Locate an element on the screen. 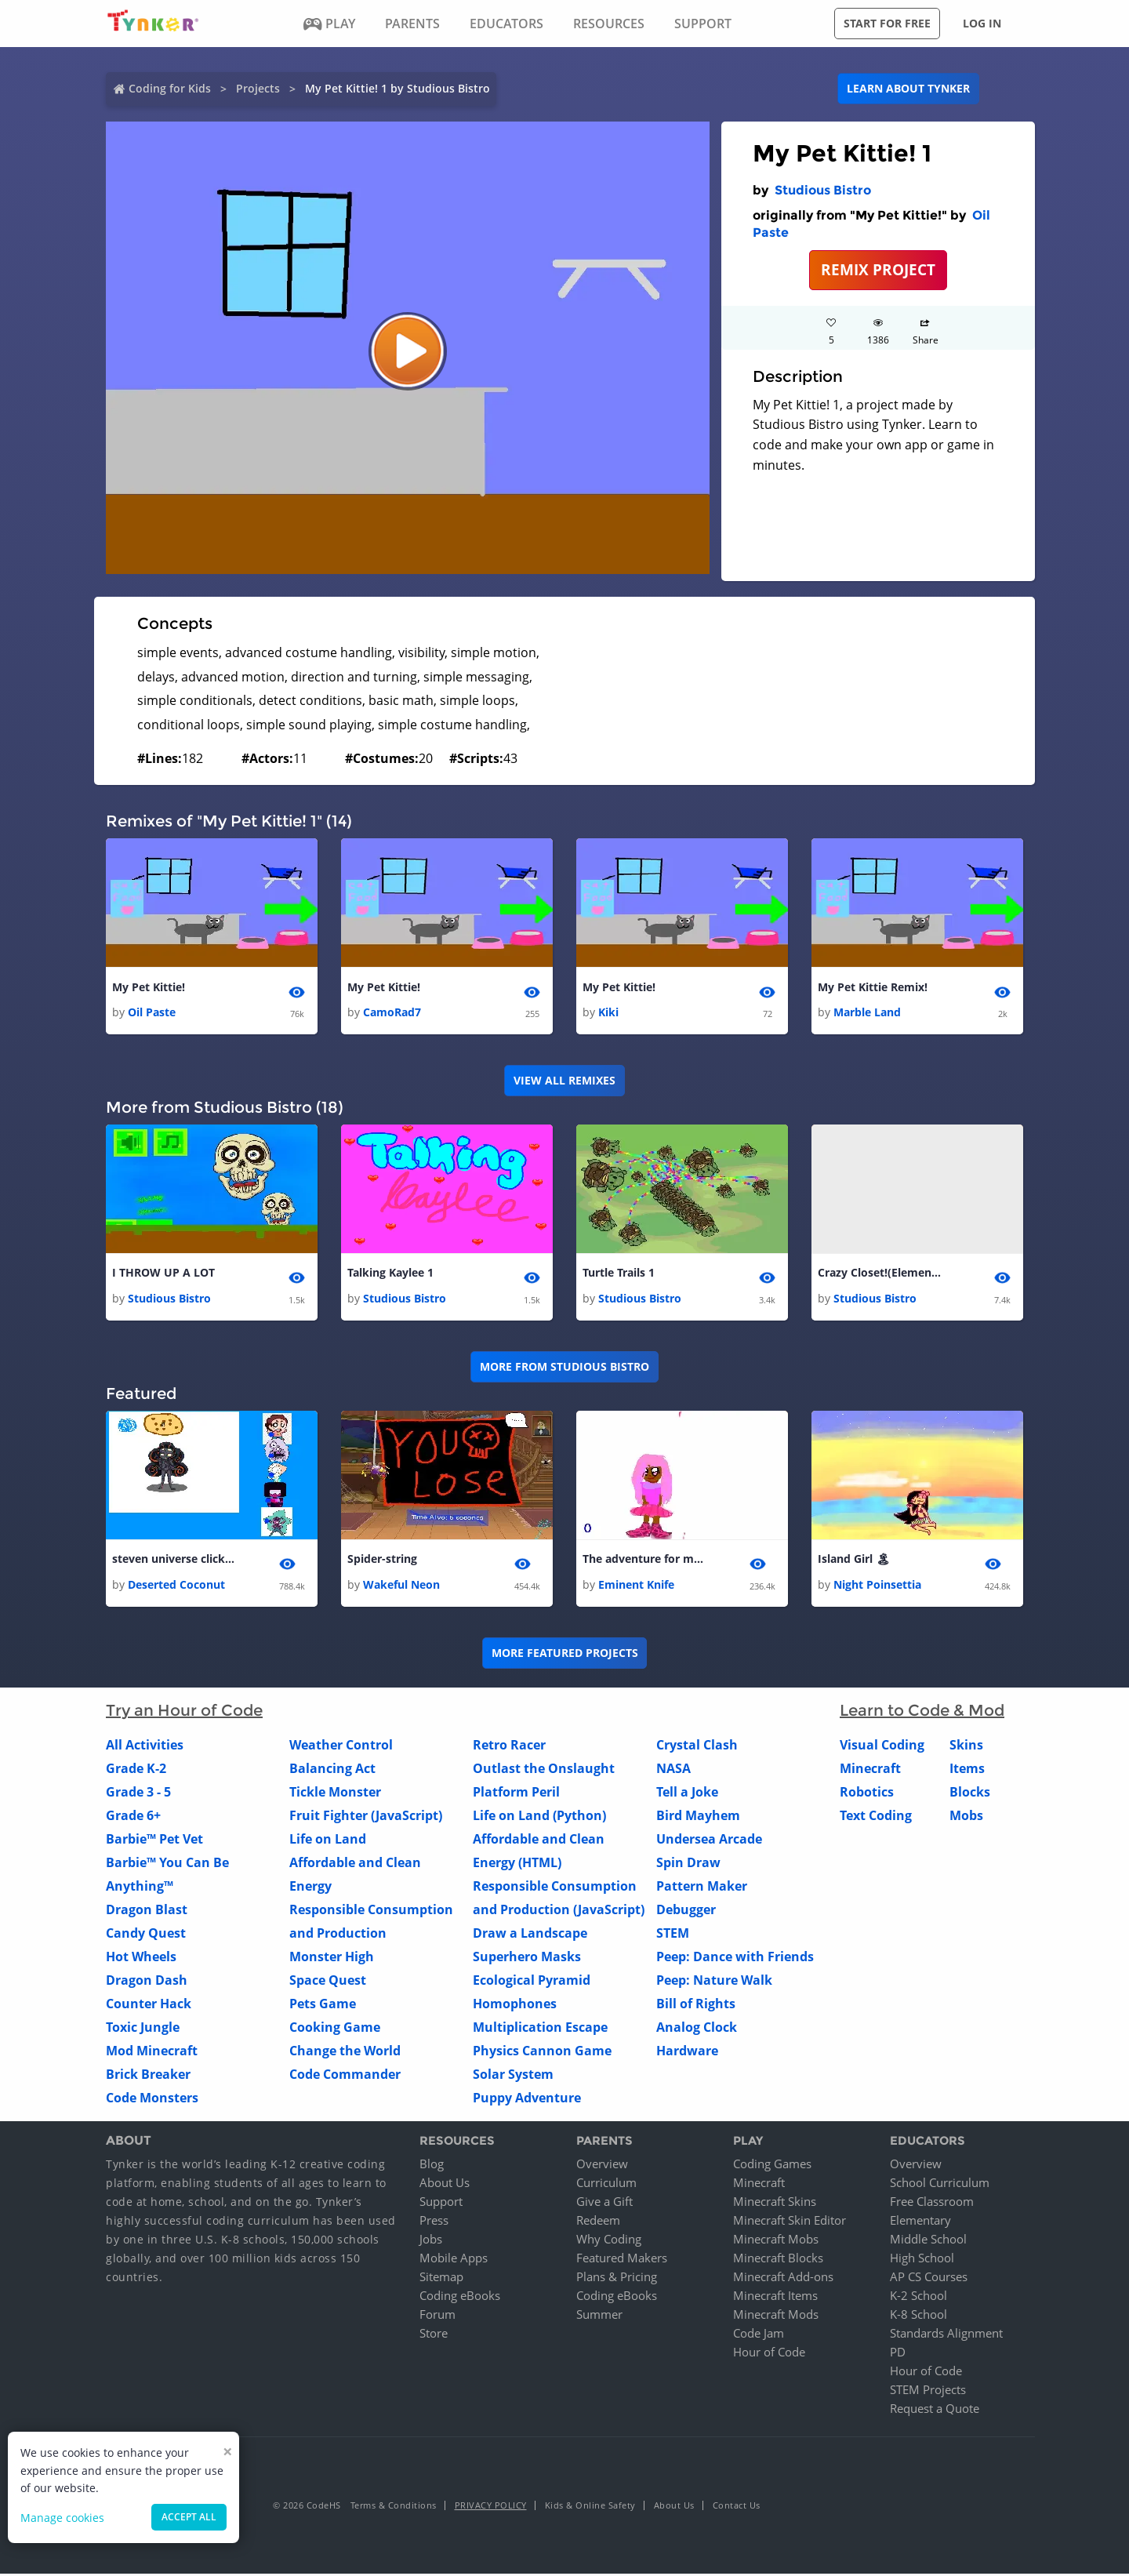  Tell a Joke is located at coordinates (687, 1793).